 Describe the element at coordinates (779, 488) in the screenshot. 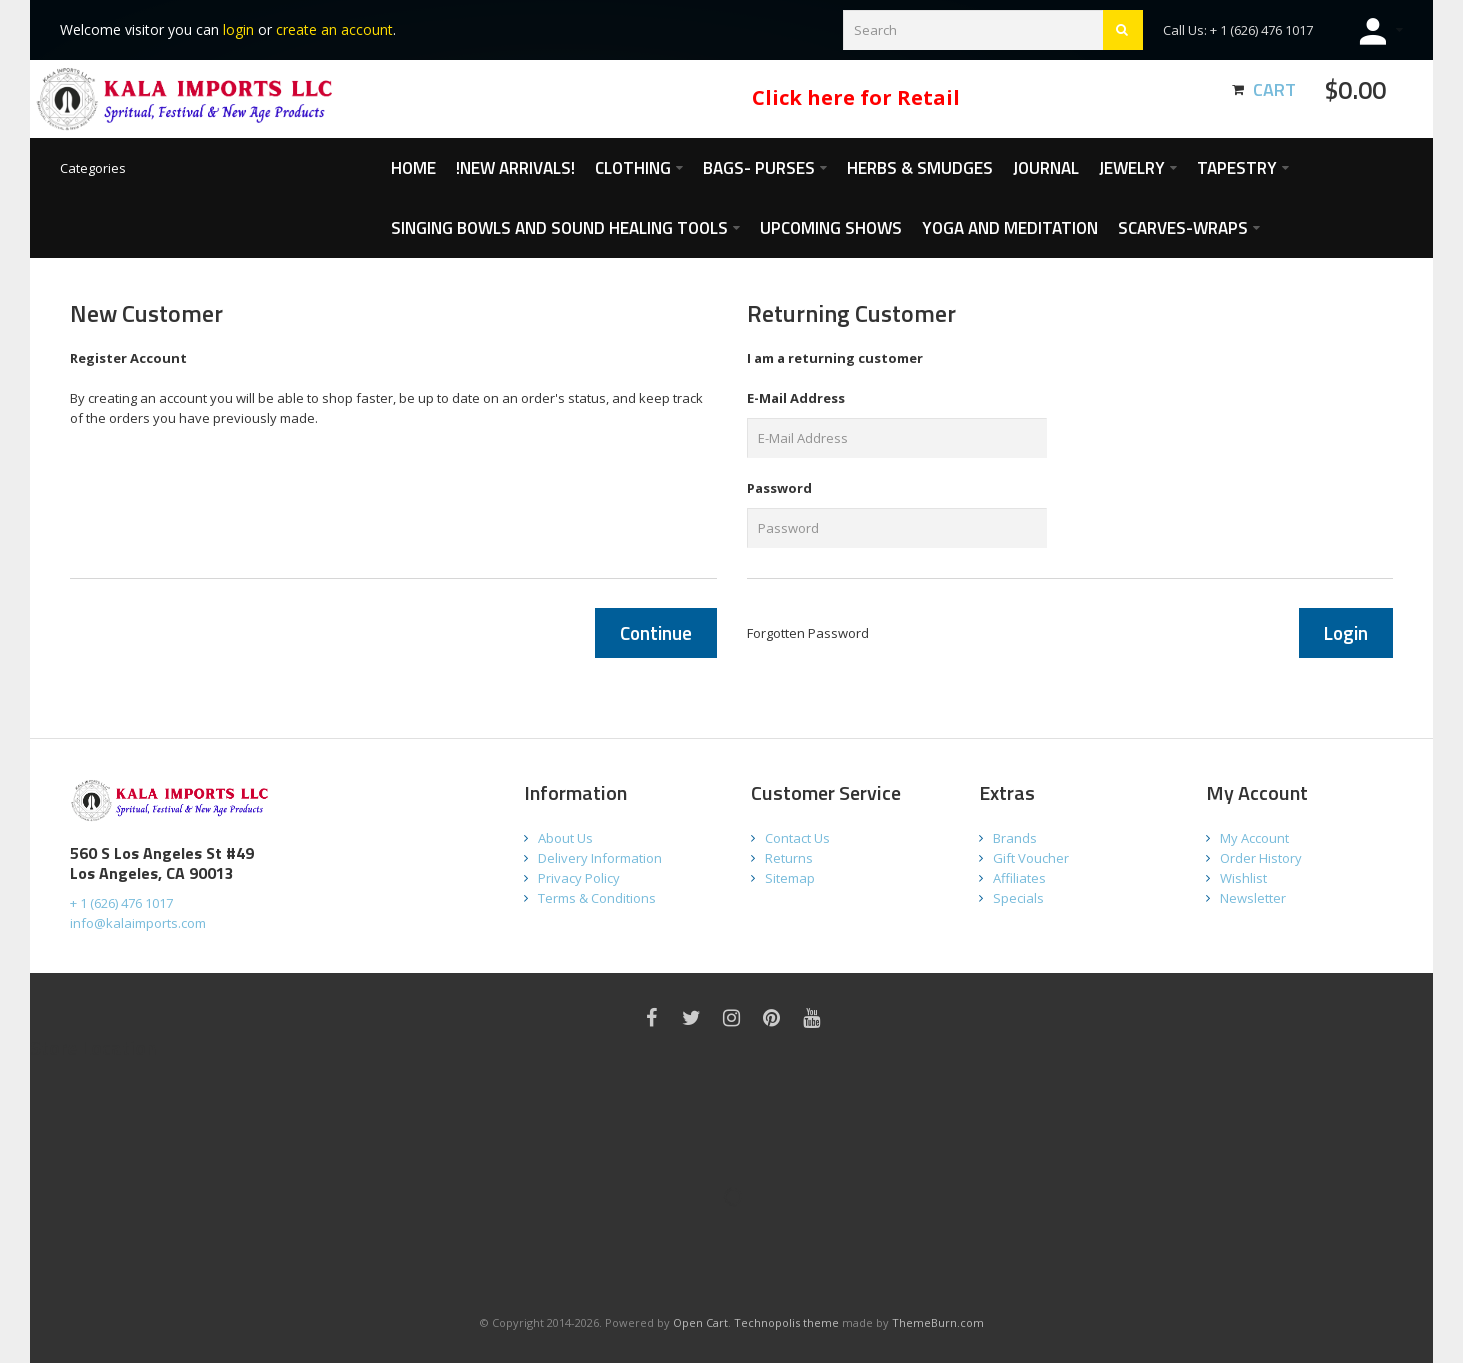

I see `Password` at that location.